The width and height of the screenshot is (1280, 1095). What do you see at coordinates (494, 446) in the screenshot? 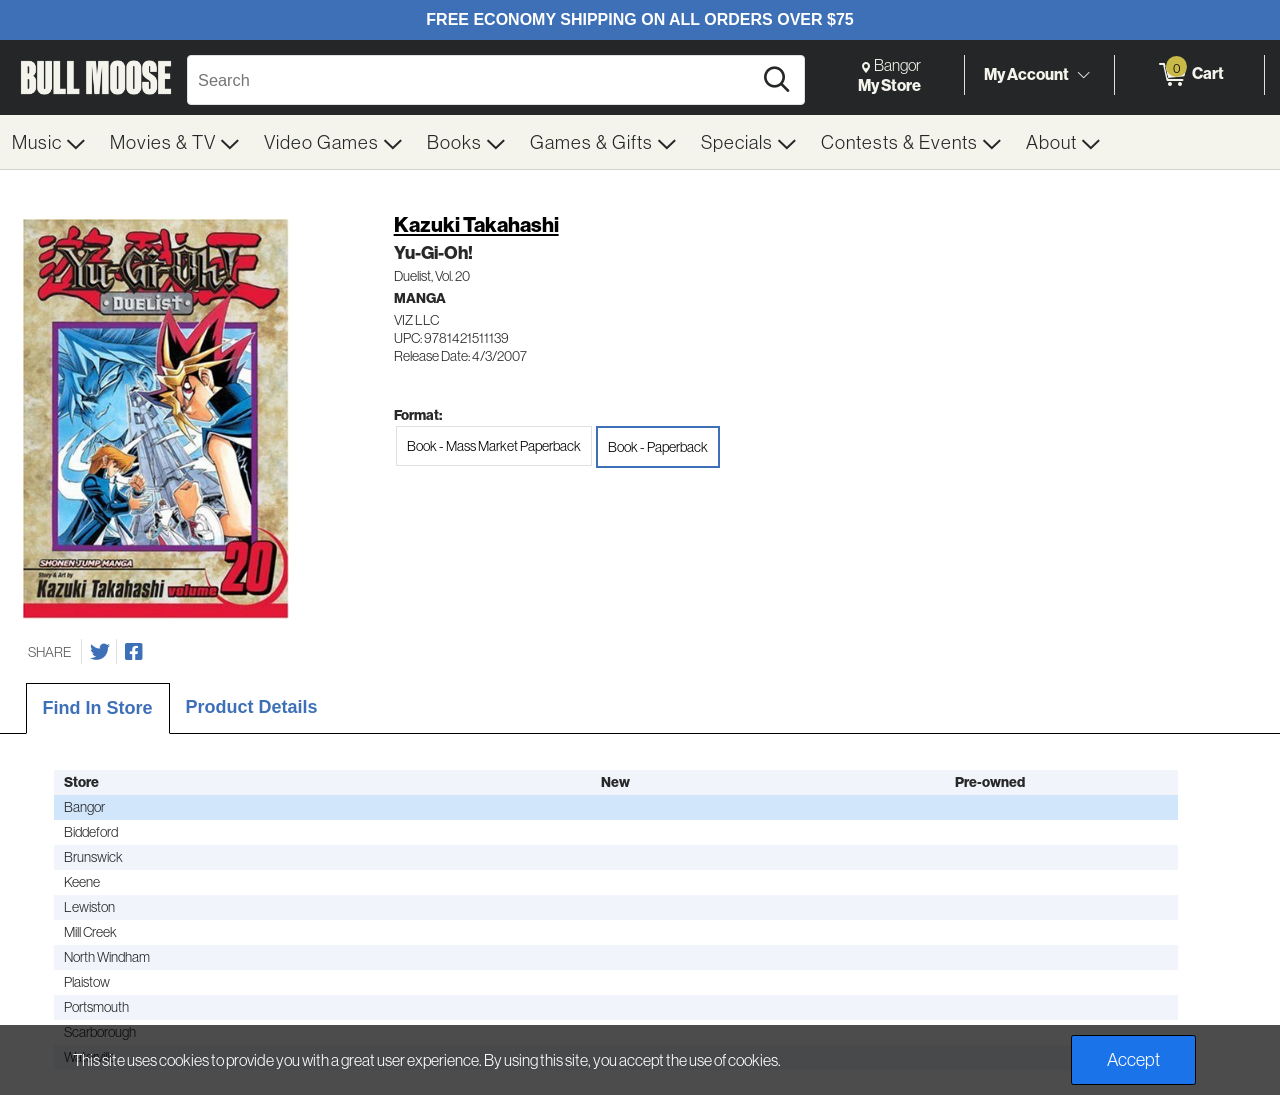
I see `Book - Mass Market Paperback [radio]` at bounding box center [494, 446].